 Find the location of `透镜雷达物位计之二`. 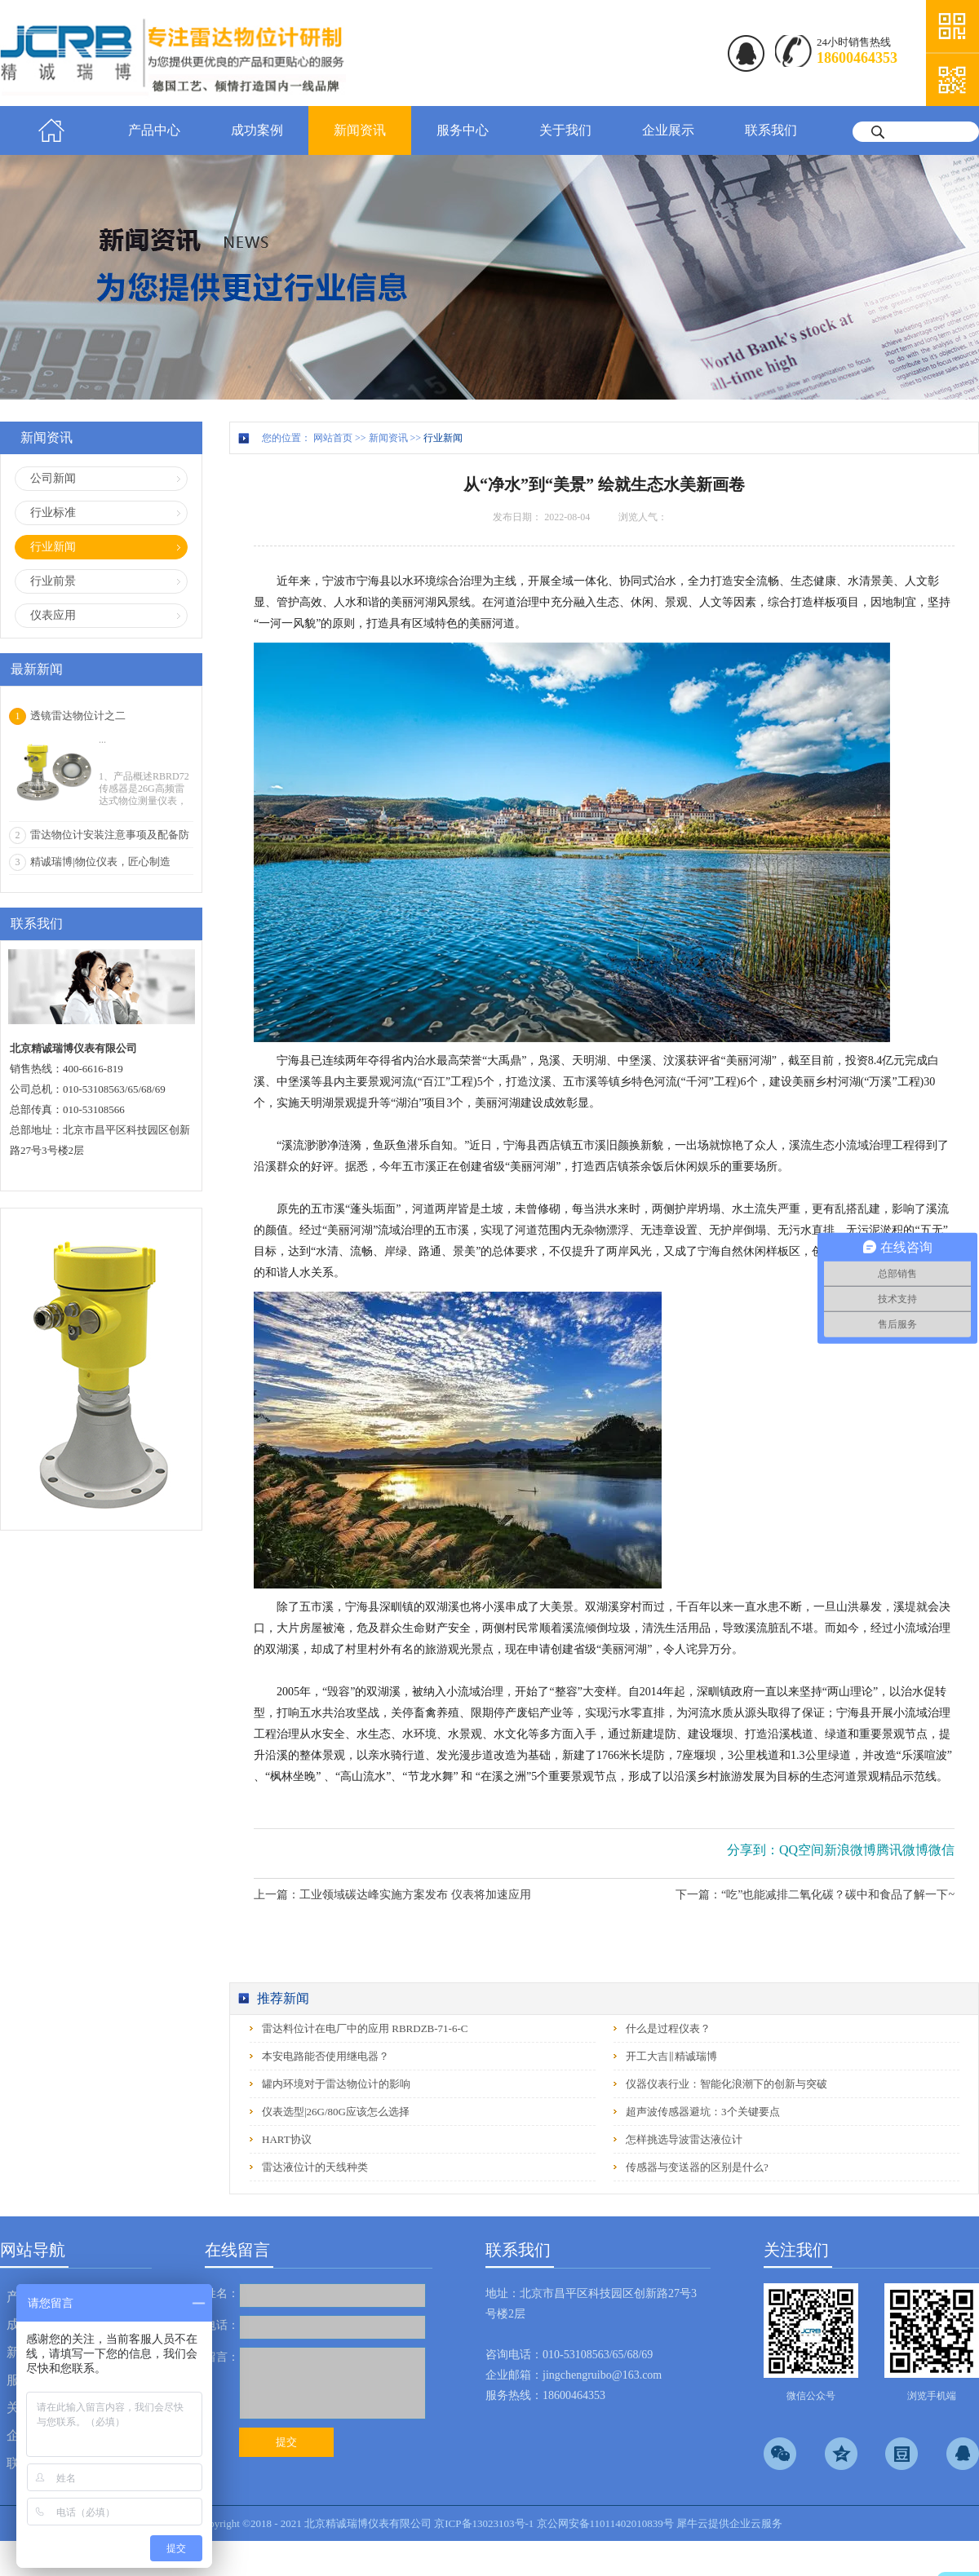

透镜雷达物位计之二 is located at coordinates (78, 715).